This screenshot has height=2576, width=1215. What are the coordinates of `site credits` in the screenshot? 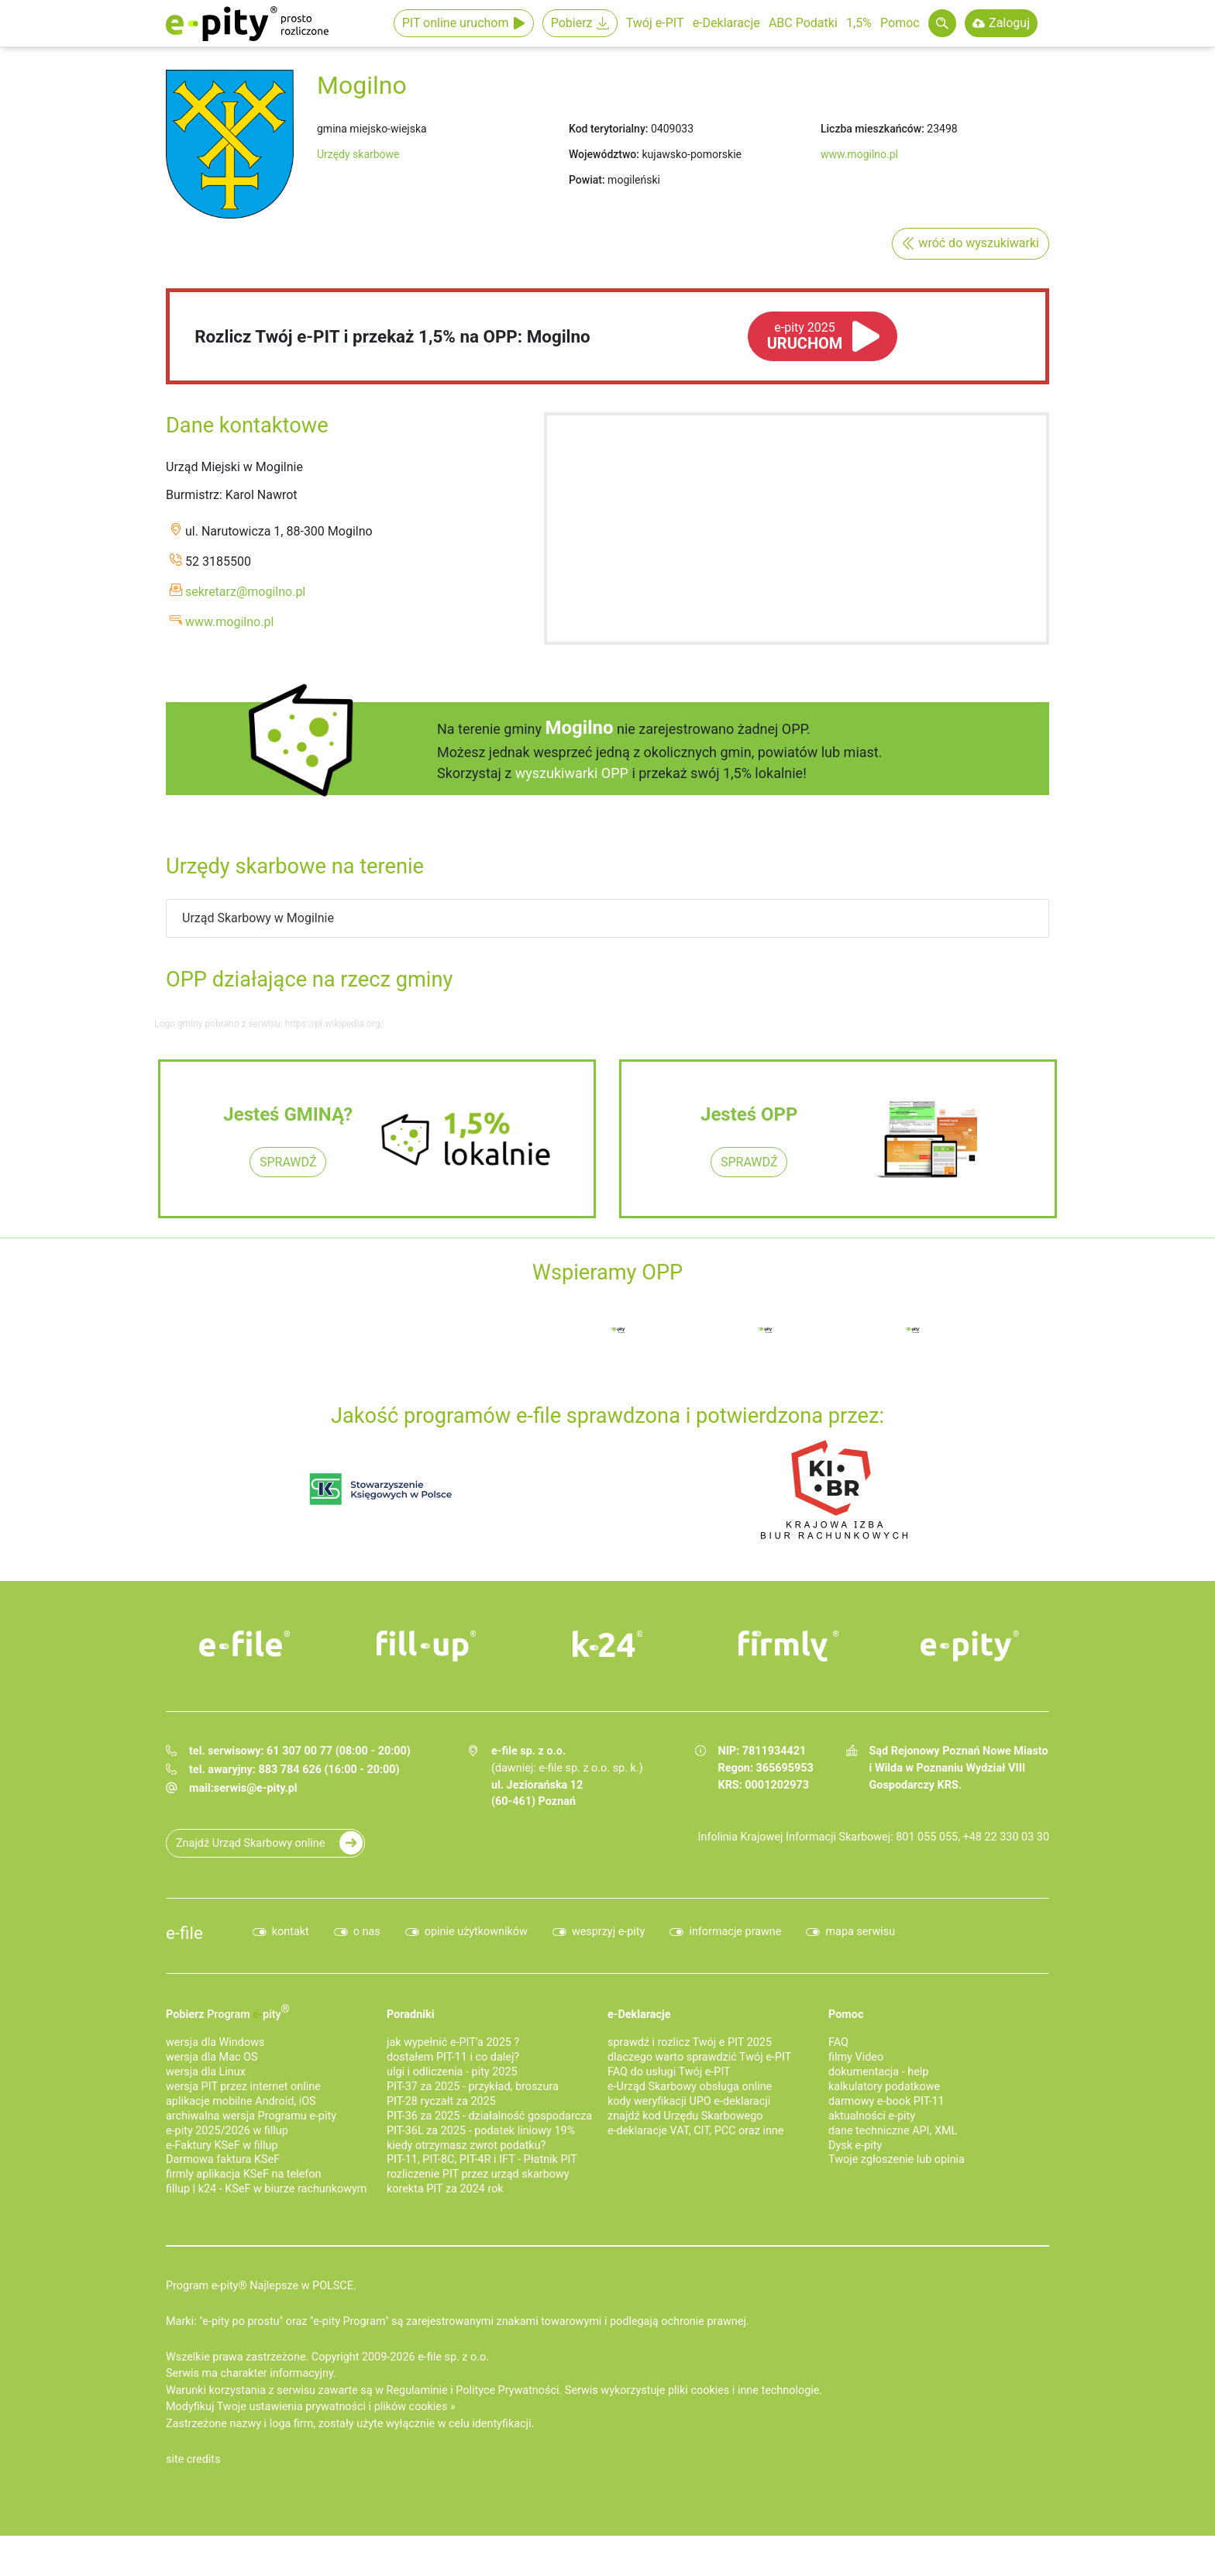 It's located at (193, 2459).